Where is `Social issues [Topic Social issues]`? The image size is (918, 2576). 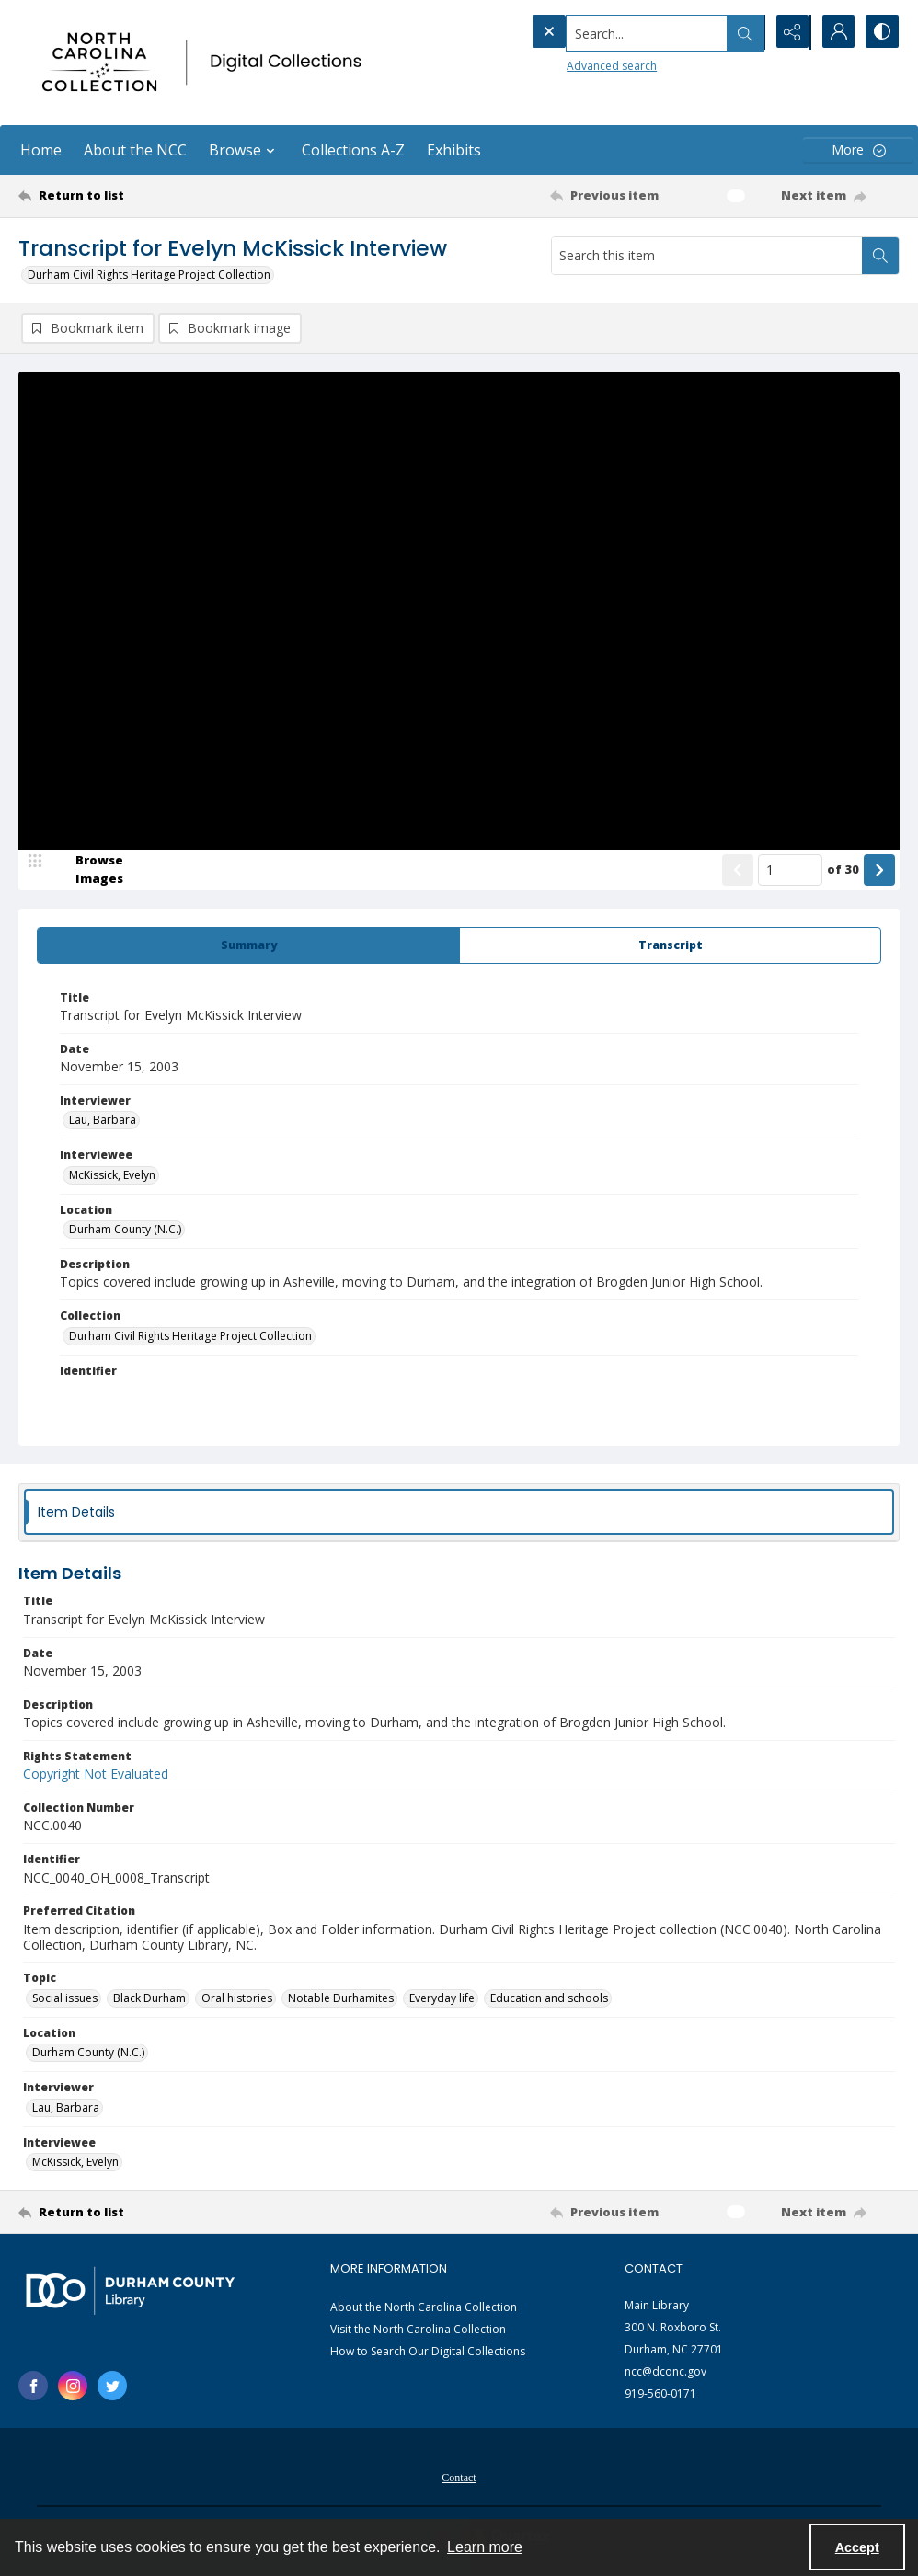 Social issues [Topic Social issues] is located at coordinates (65, 1999).